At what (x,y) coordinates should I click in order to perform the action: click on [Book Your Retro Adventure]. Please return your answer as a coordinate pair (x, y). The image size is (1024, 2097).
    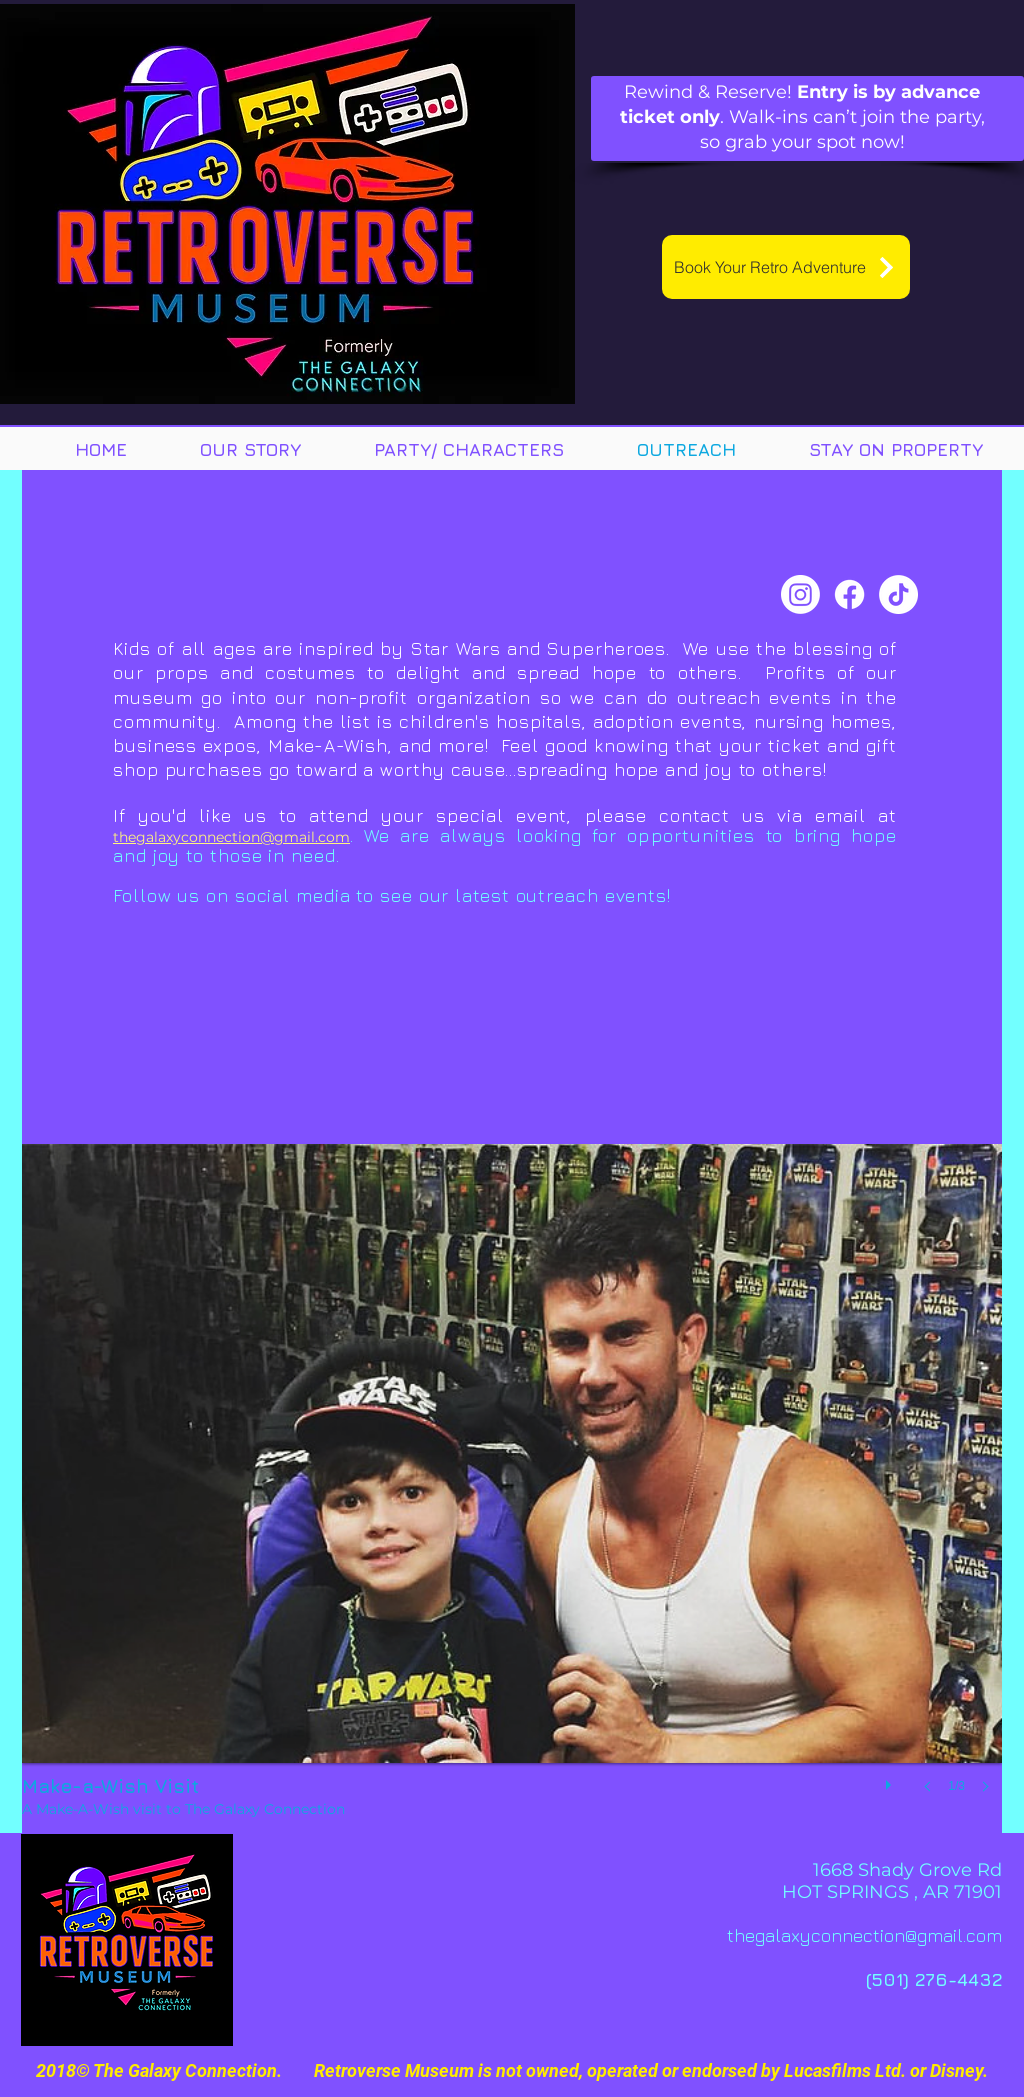
    Looking at the image, I should click on (786, 267).